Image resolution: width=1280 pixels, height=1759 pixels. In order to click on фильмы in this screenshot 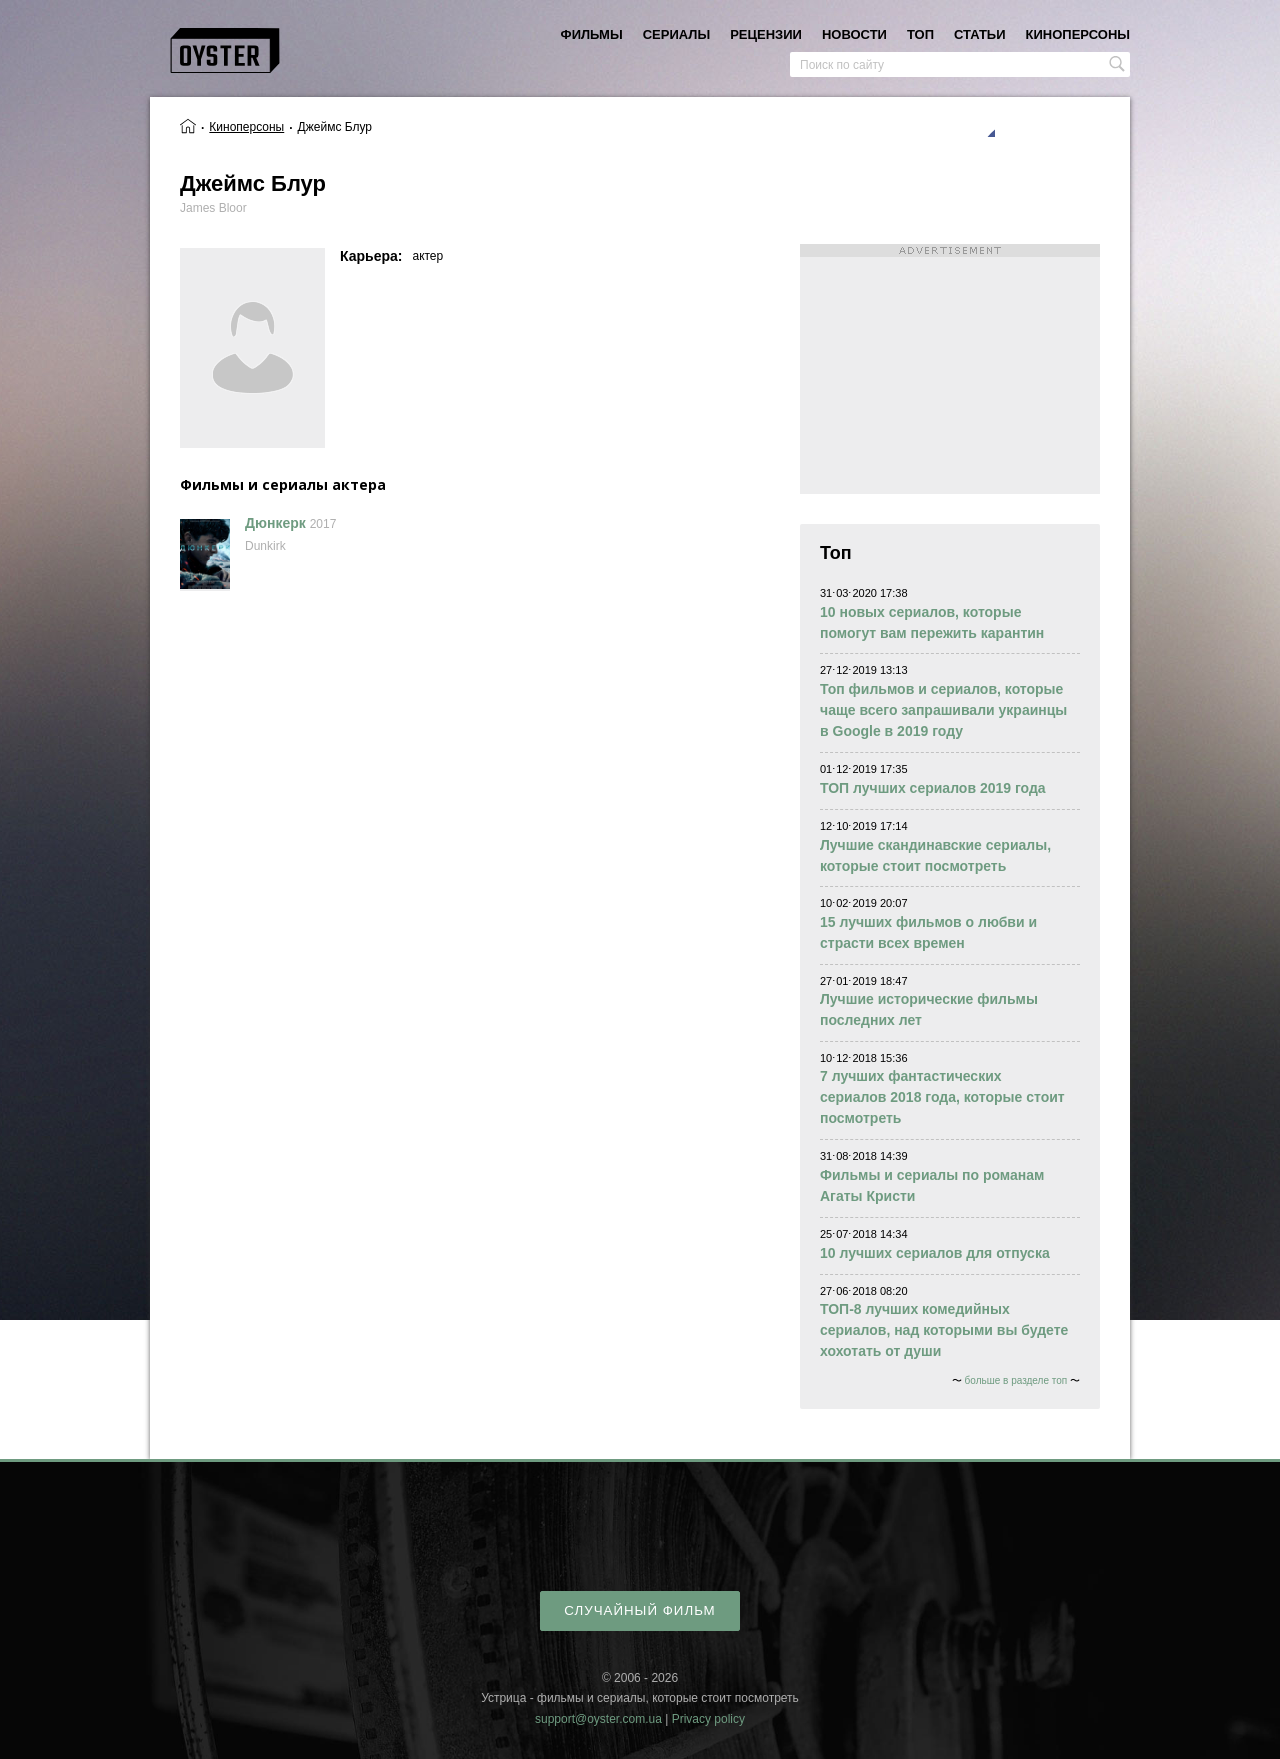, I will do `click(592, 34)`.